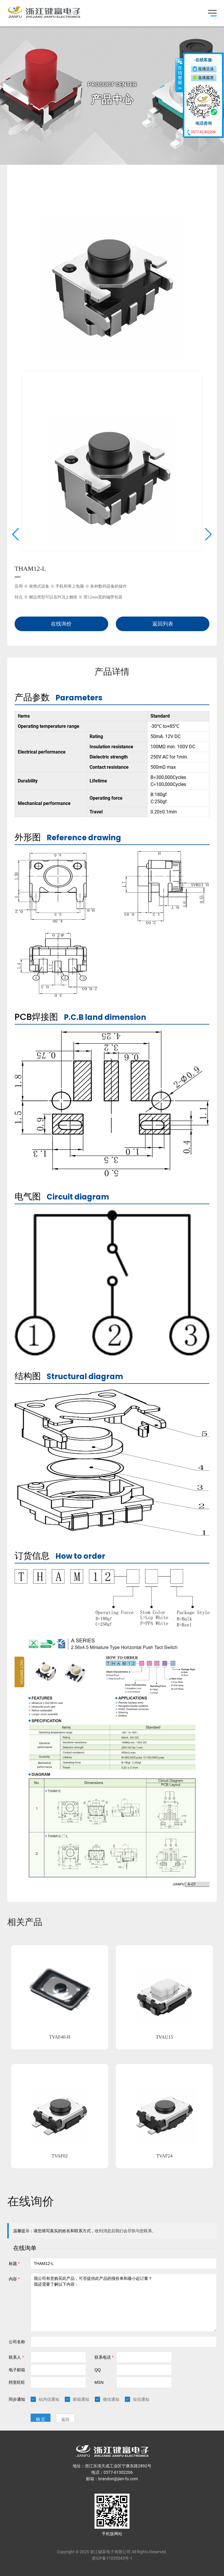  Describe the element at coordinates (179, 75) in the screenshot. I see `收缩` at that location.